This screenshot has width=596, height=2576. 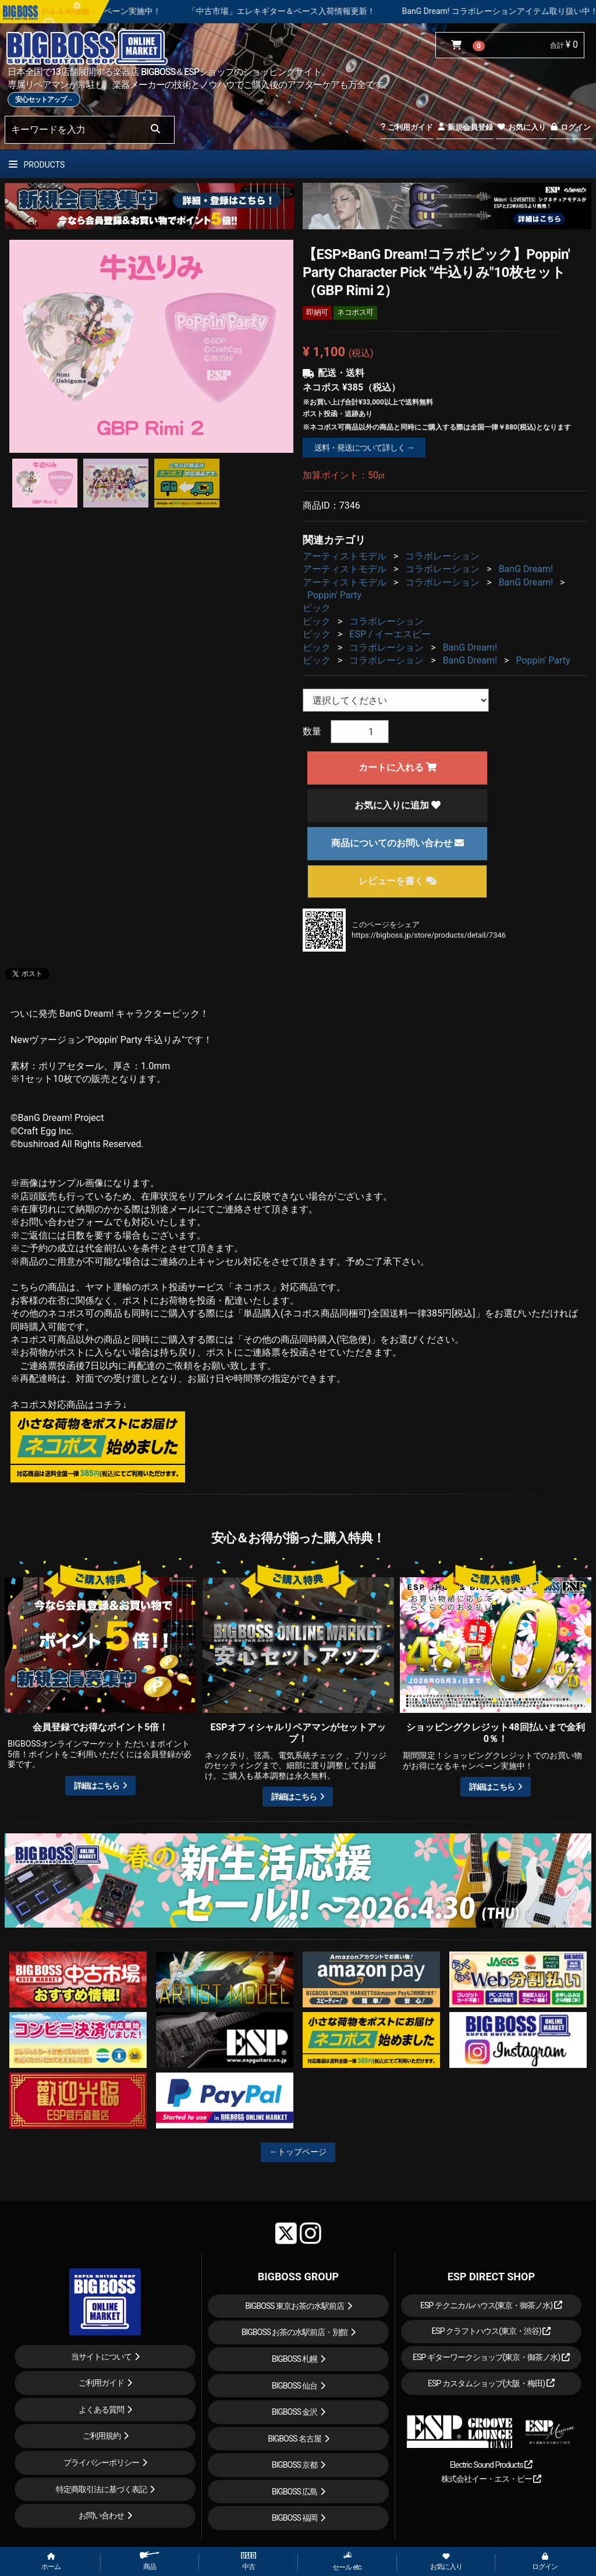 What do you see at coordinates (491, 2464) in the screenshot?
I see `Electric Sound Products` at bounding box center [491, 2464].